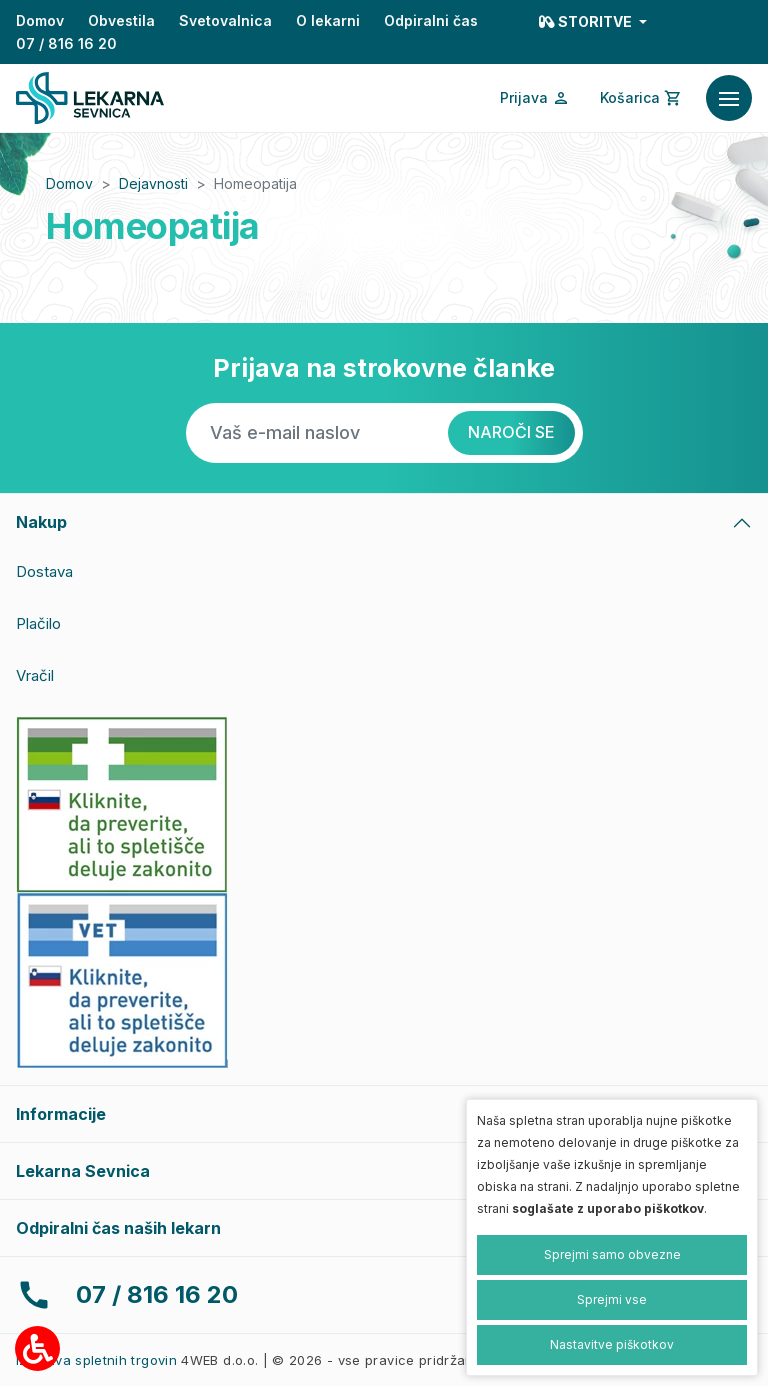  What do you see at coordinates (612, 1299) in the screenshot?
I see `Sprejmi vse` at bounding box center [612, 1299].